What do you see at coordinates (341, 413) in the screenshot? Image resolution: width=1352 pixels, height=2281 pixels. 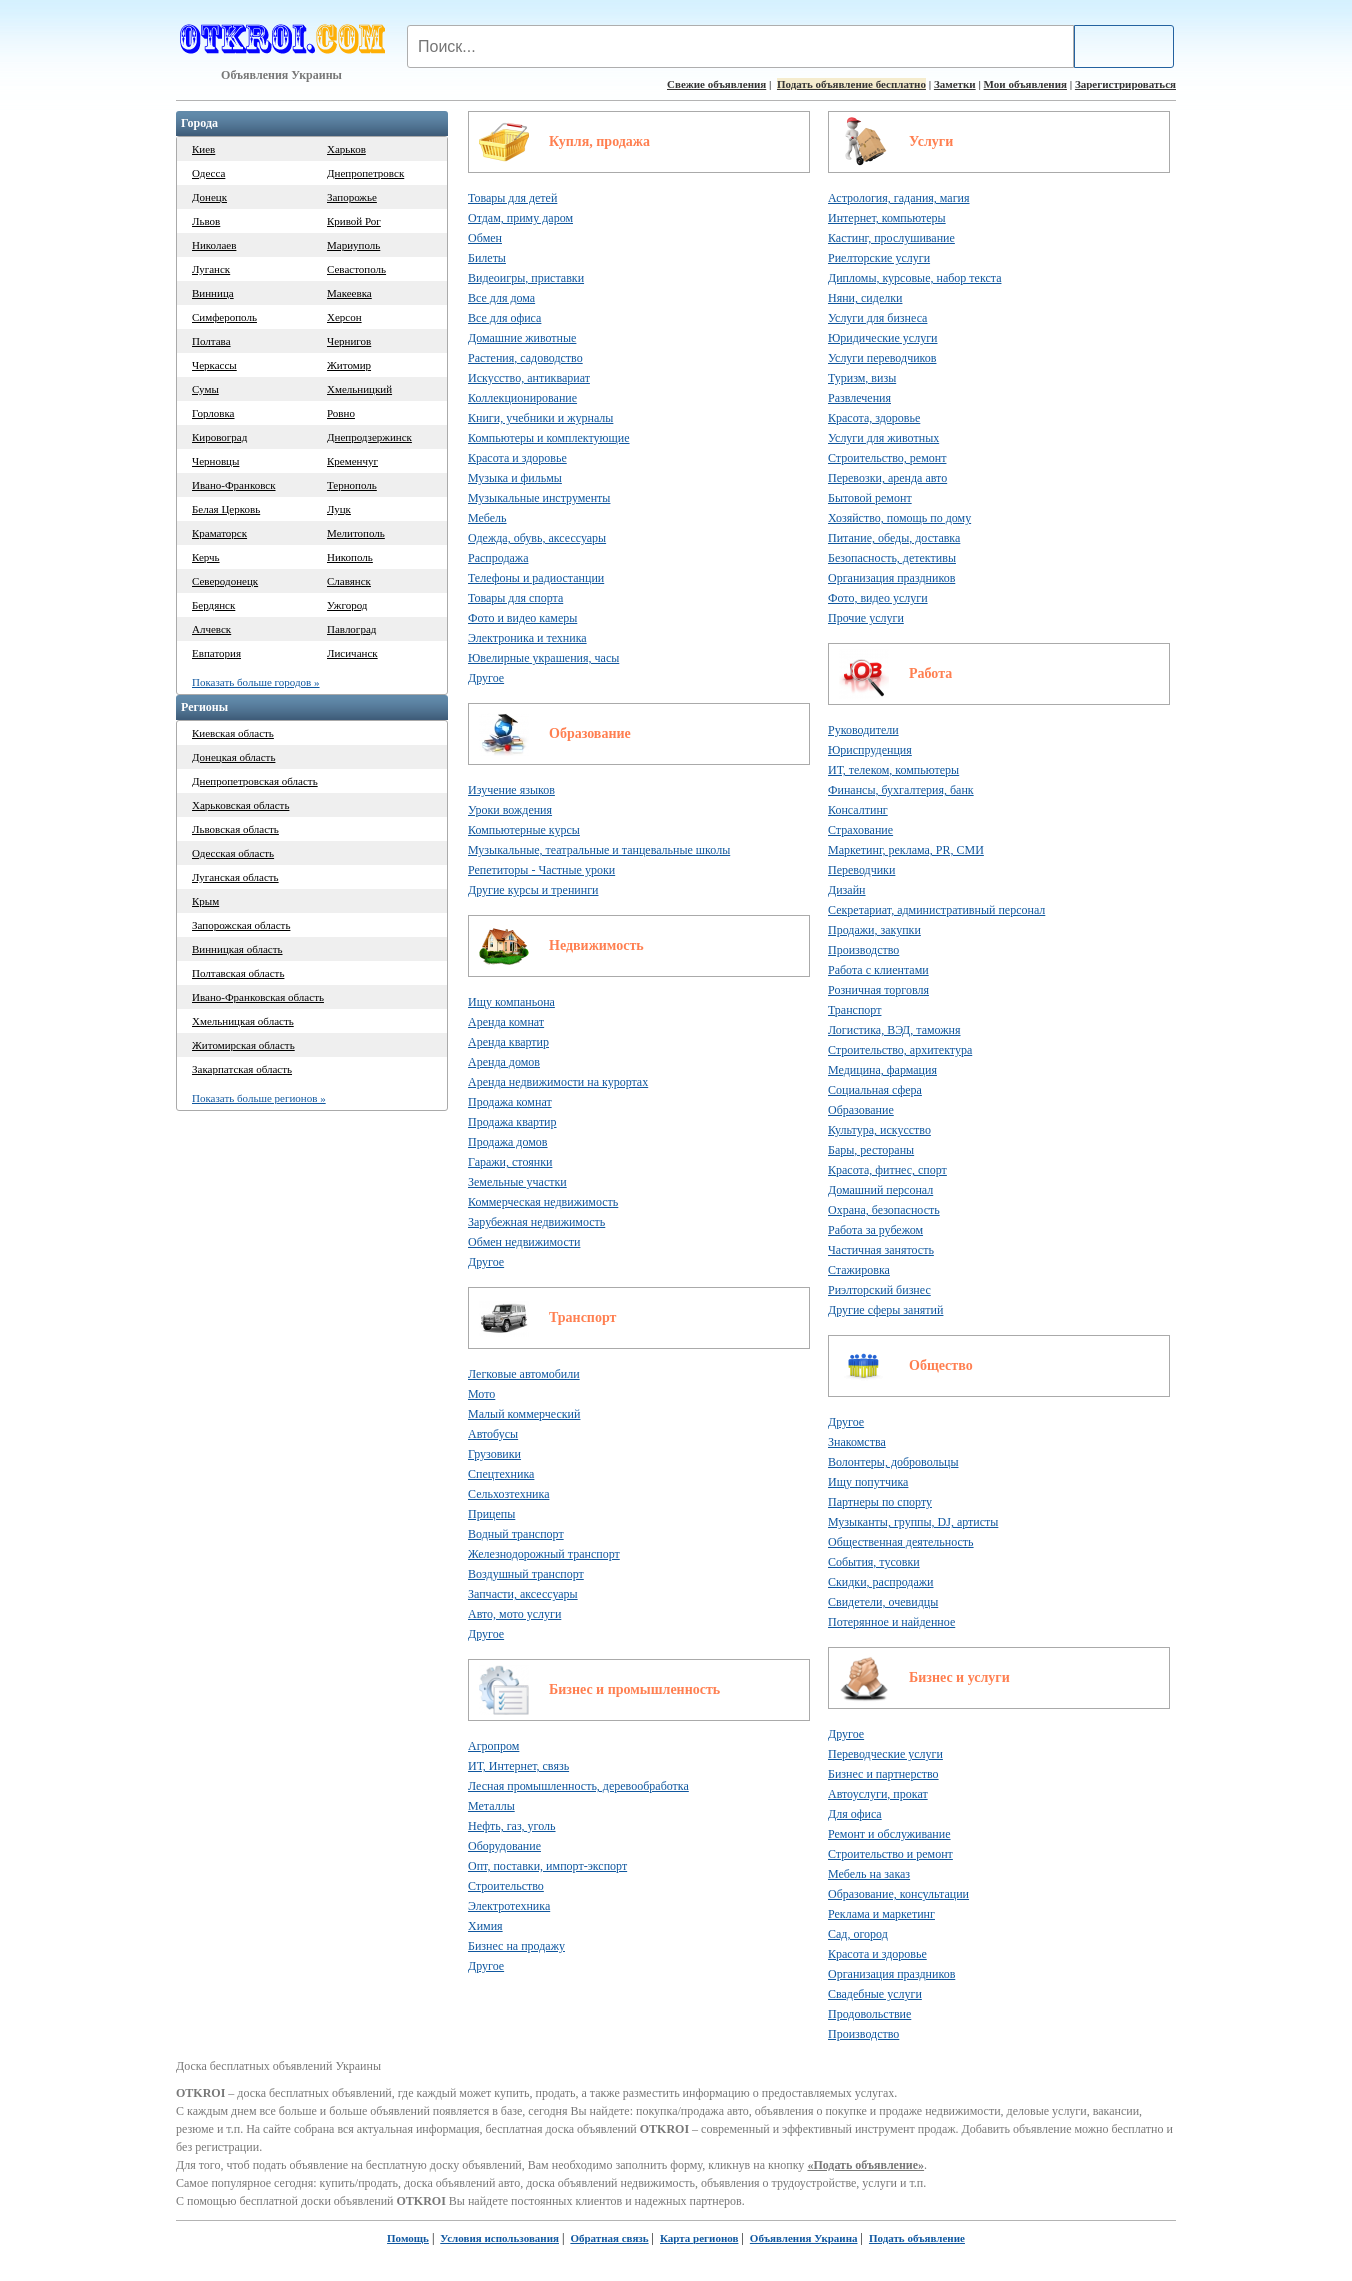 I see `Ровно` at bounding box center [341, 413].